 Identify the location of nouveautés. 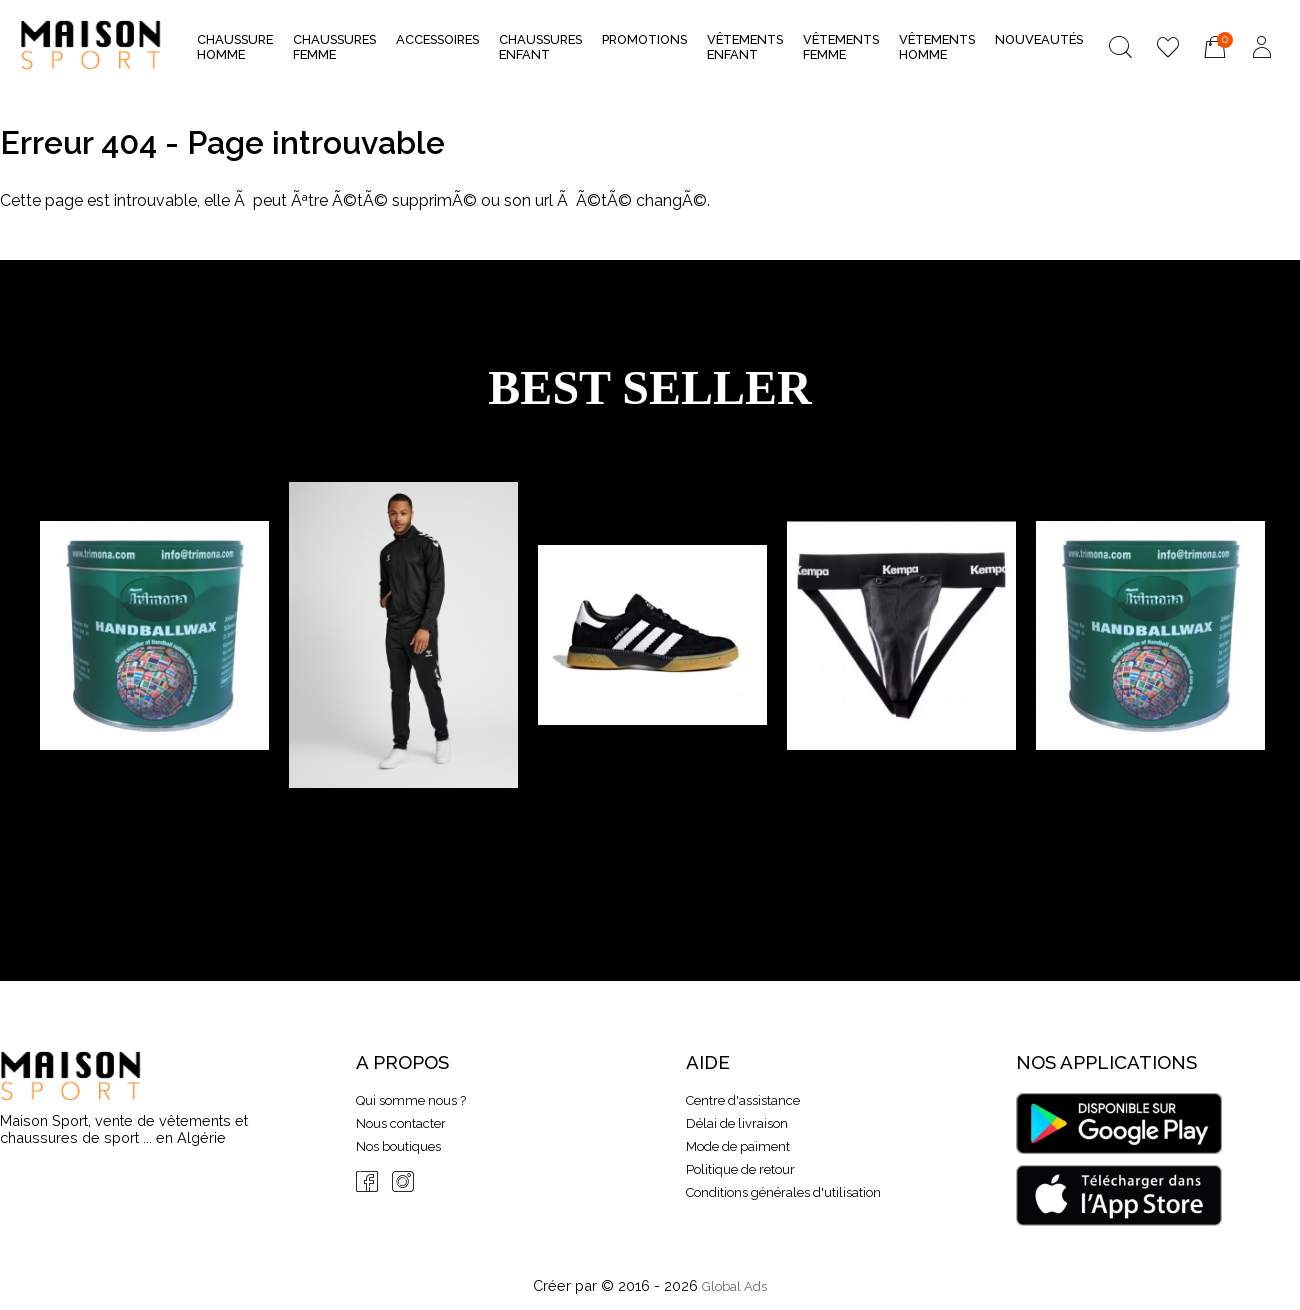
(1039, 39).